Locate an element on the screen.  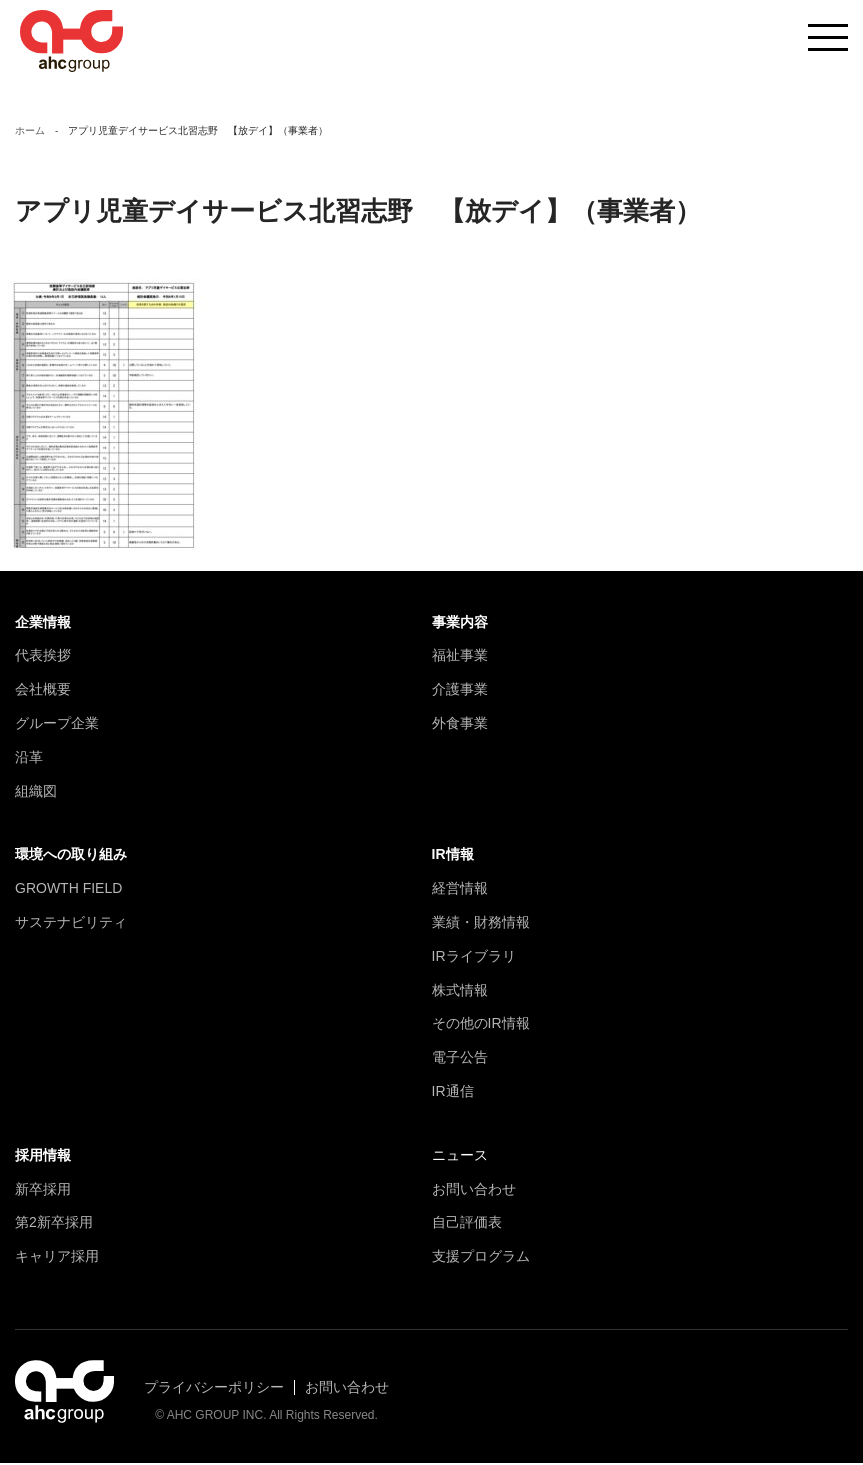
会社概要 is located at coordinates (43, 691).